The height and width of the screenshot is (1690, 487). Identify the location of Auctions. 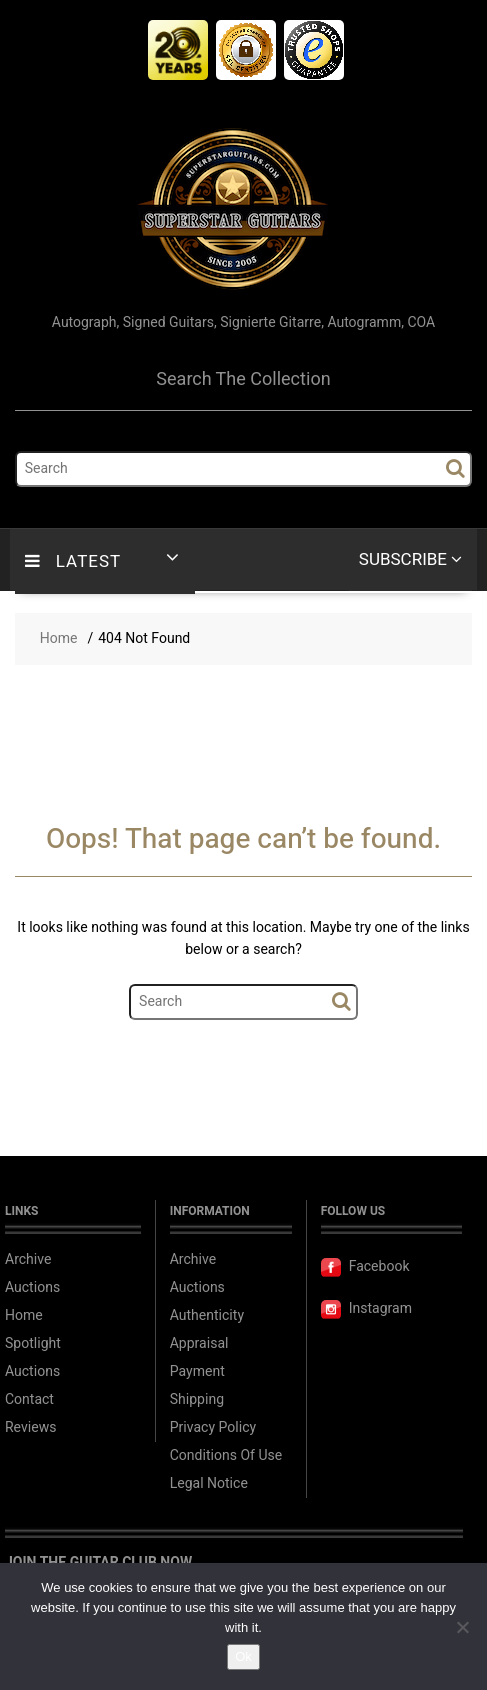
(32, 1287).